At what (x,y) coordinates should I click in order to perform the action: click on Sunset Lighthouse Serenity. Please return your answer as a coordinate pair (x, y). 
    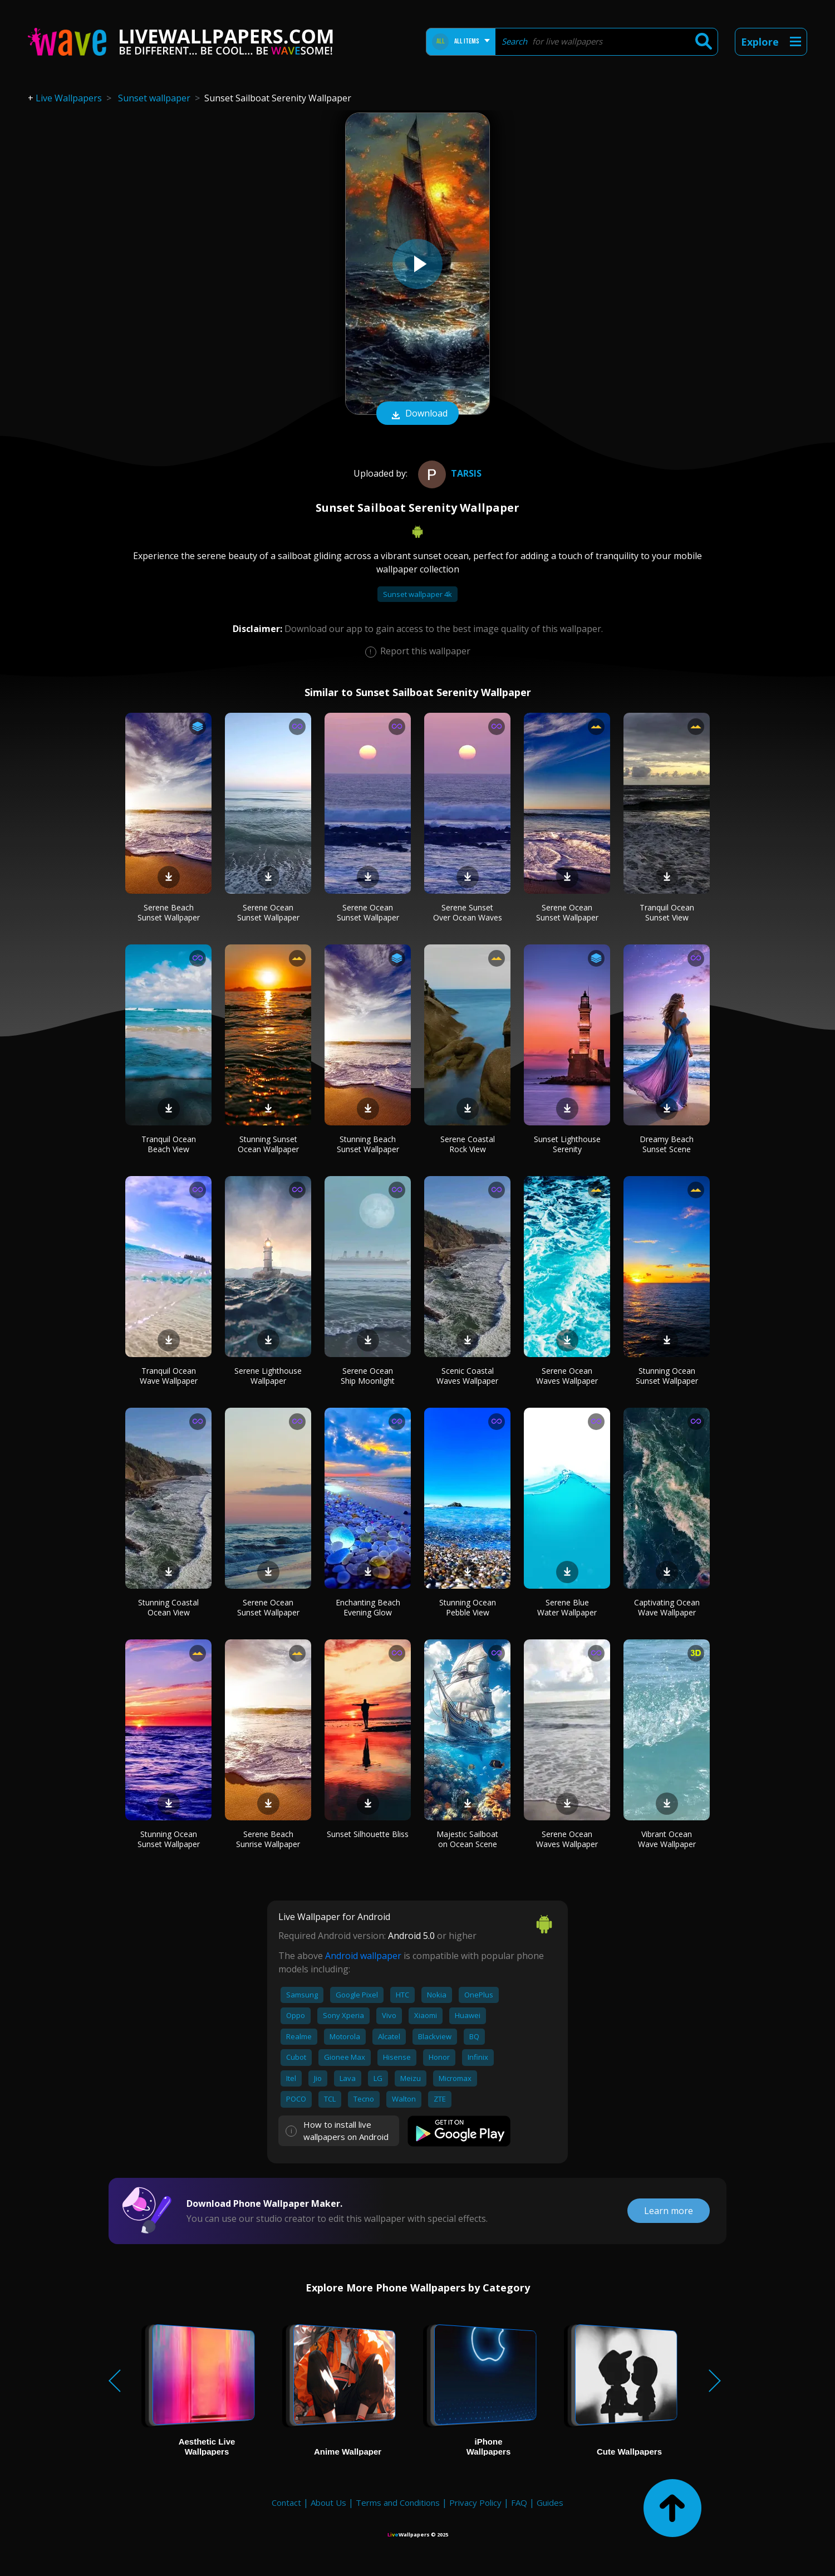
    Looking at the image, I should click on (567, 1144).